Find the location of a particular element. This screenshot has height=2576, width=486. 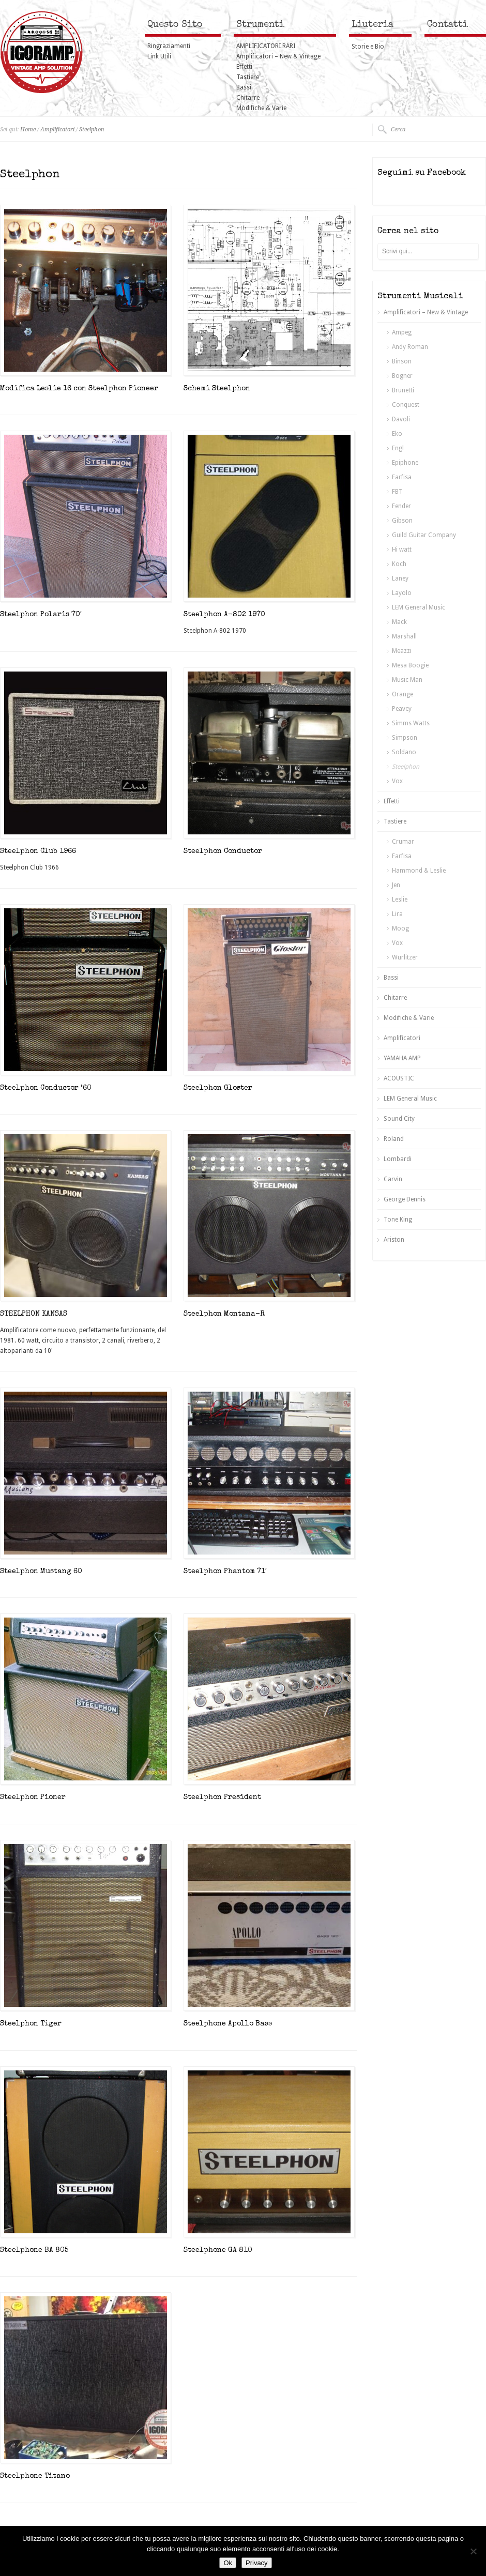

Simpson is located at coordinates (404, 737).